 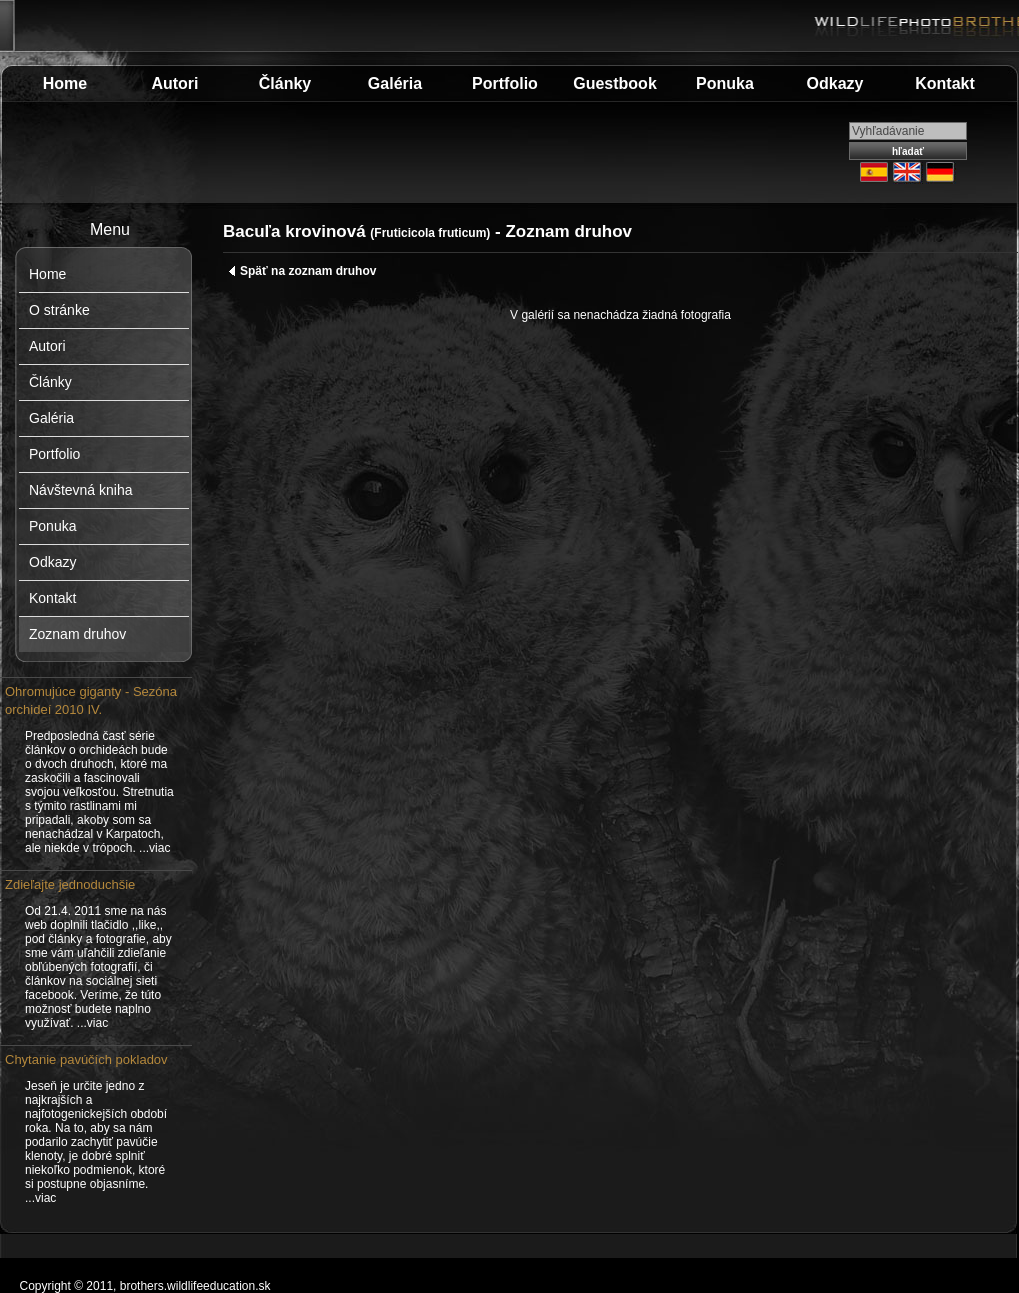 What do you see at coordinates (77, 634) in the screenshot?
I see `Zoznam druhov` at bounding box center [77, 634].